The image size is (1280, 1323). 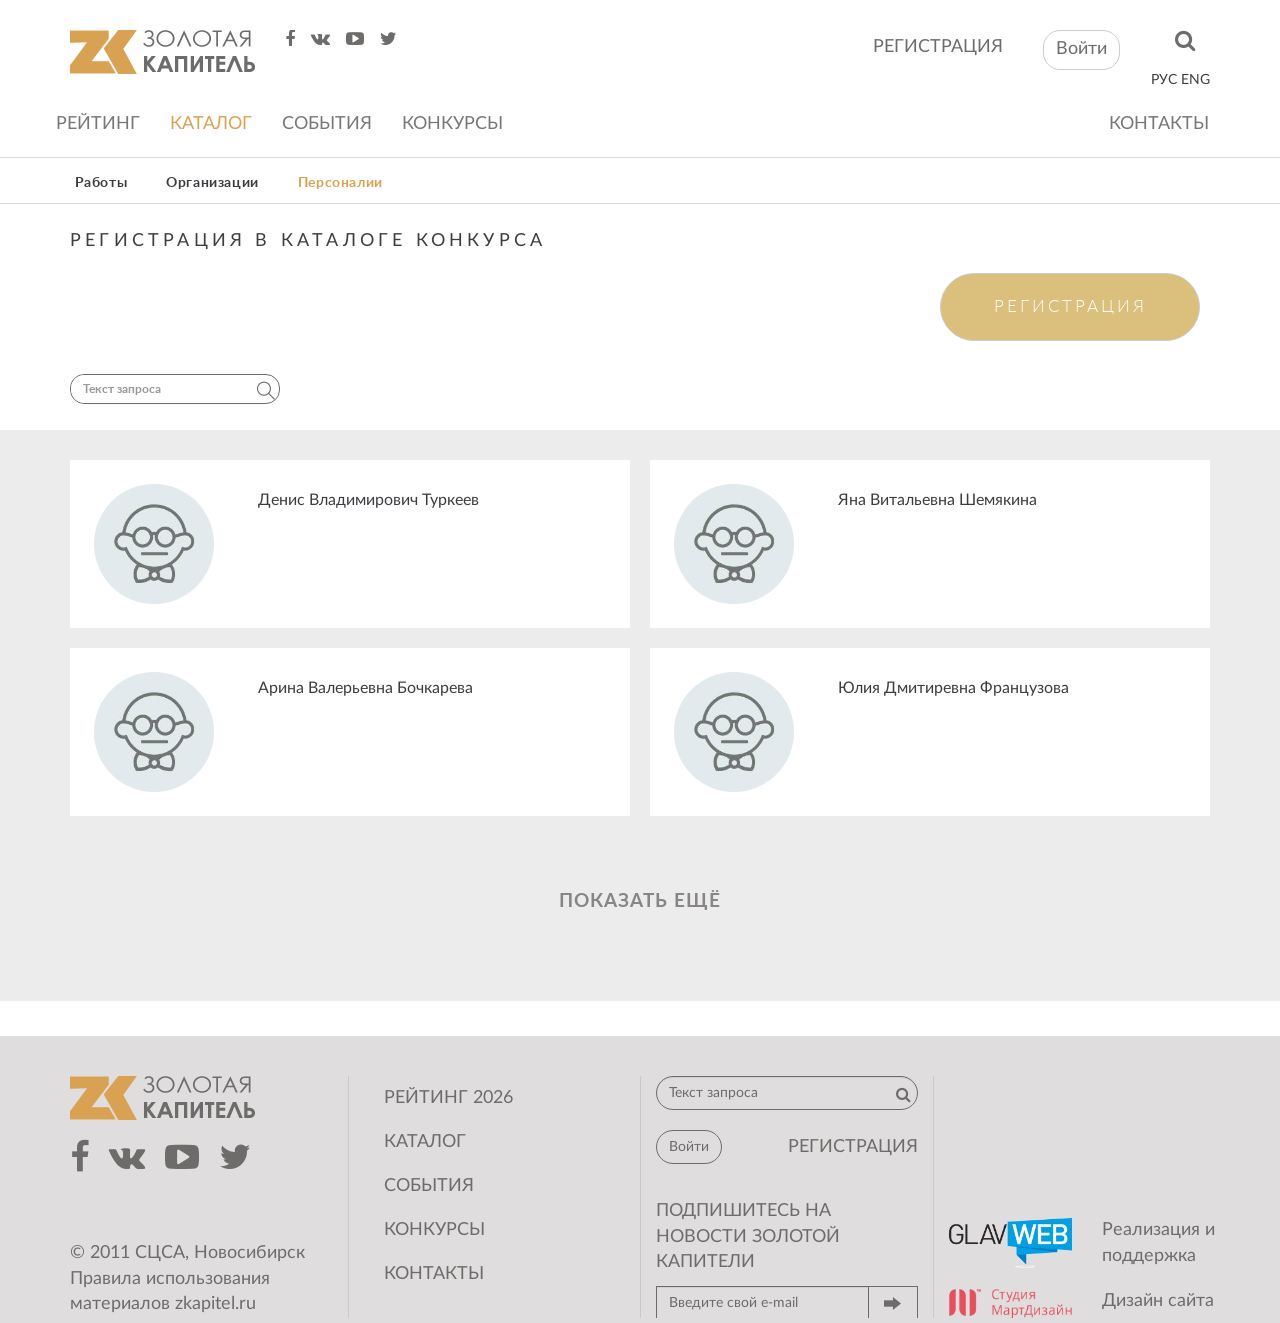 I want to click on Войти [button], so click(x=1081, y=49).